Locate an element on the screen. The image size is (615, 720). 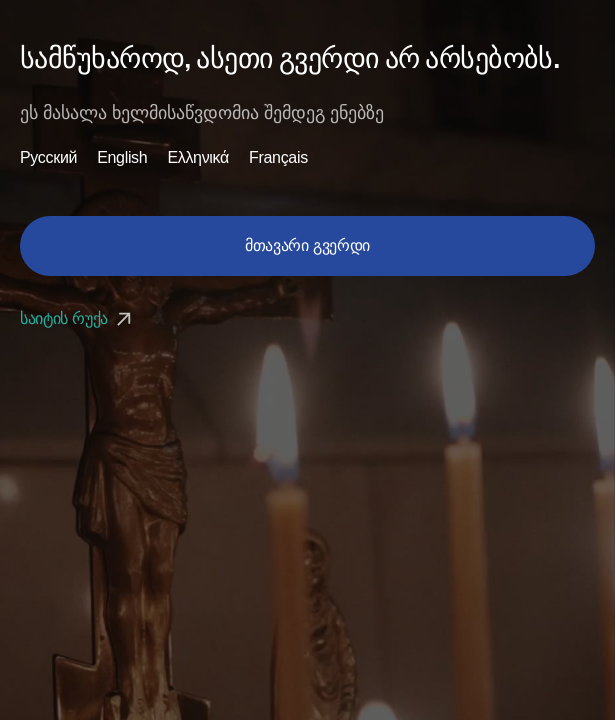
Русский is located at coordinates (48, 158).